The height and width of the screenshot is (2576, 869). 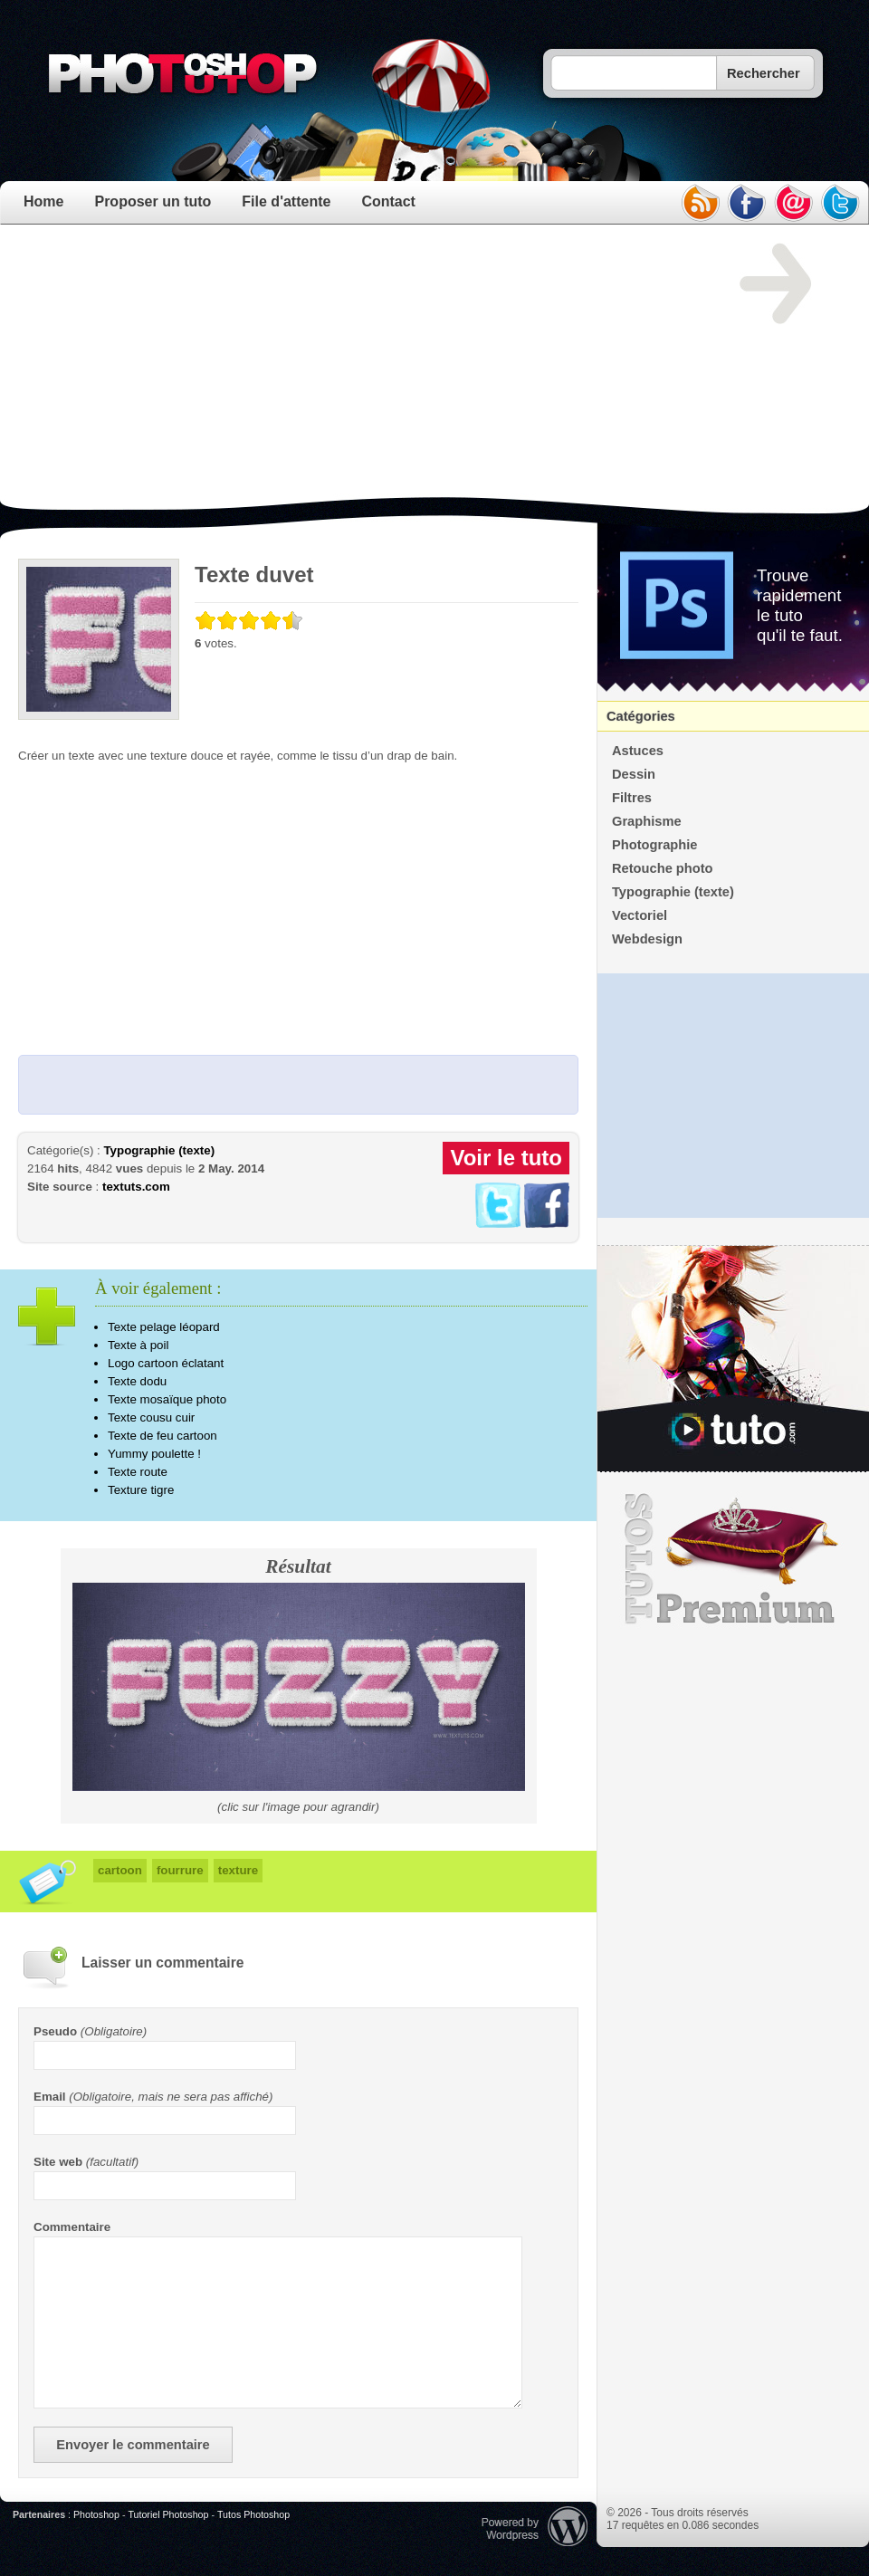 I want to click on Vectoriel, so click(x=639, y=915).